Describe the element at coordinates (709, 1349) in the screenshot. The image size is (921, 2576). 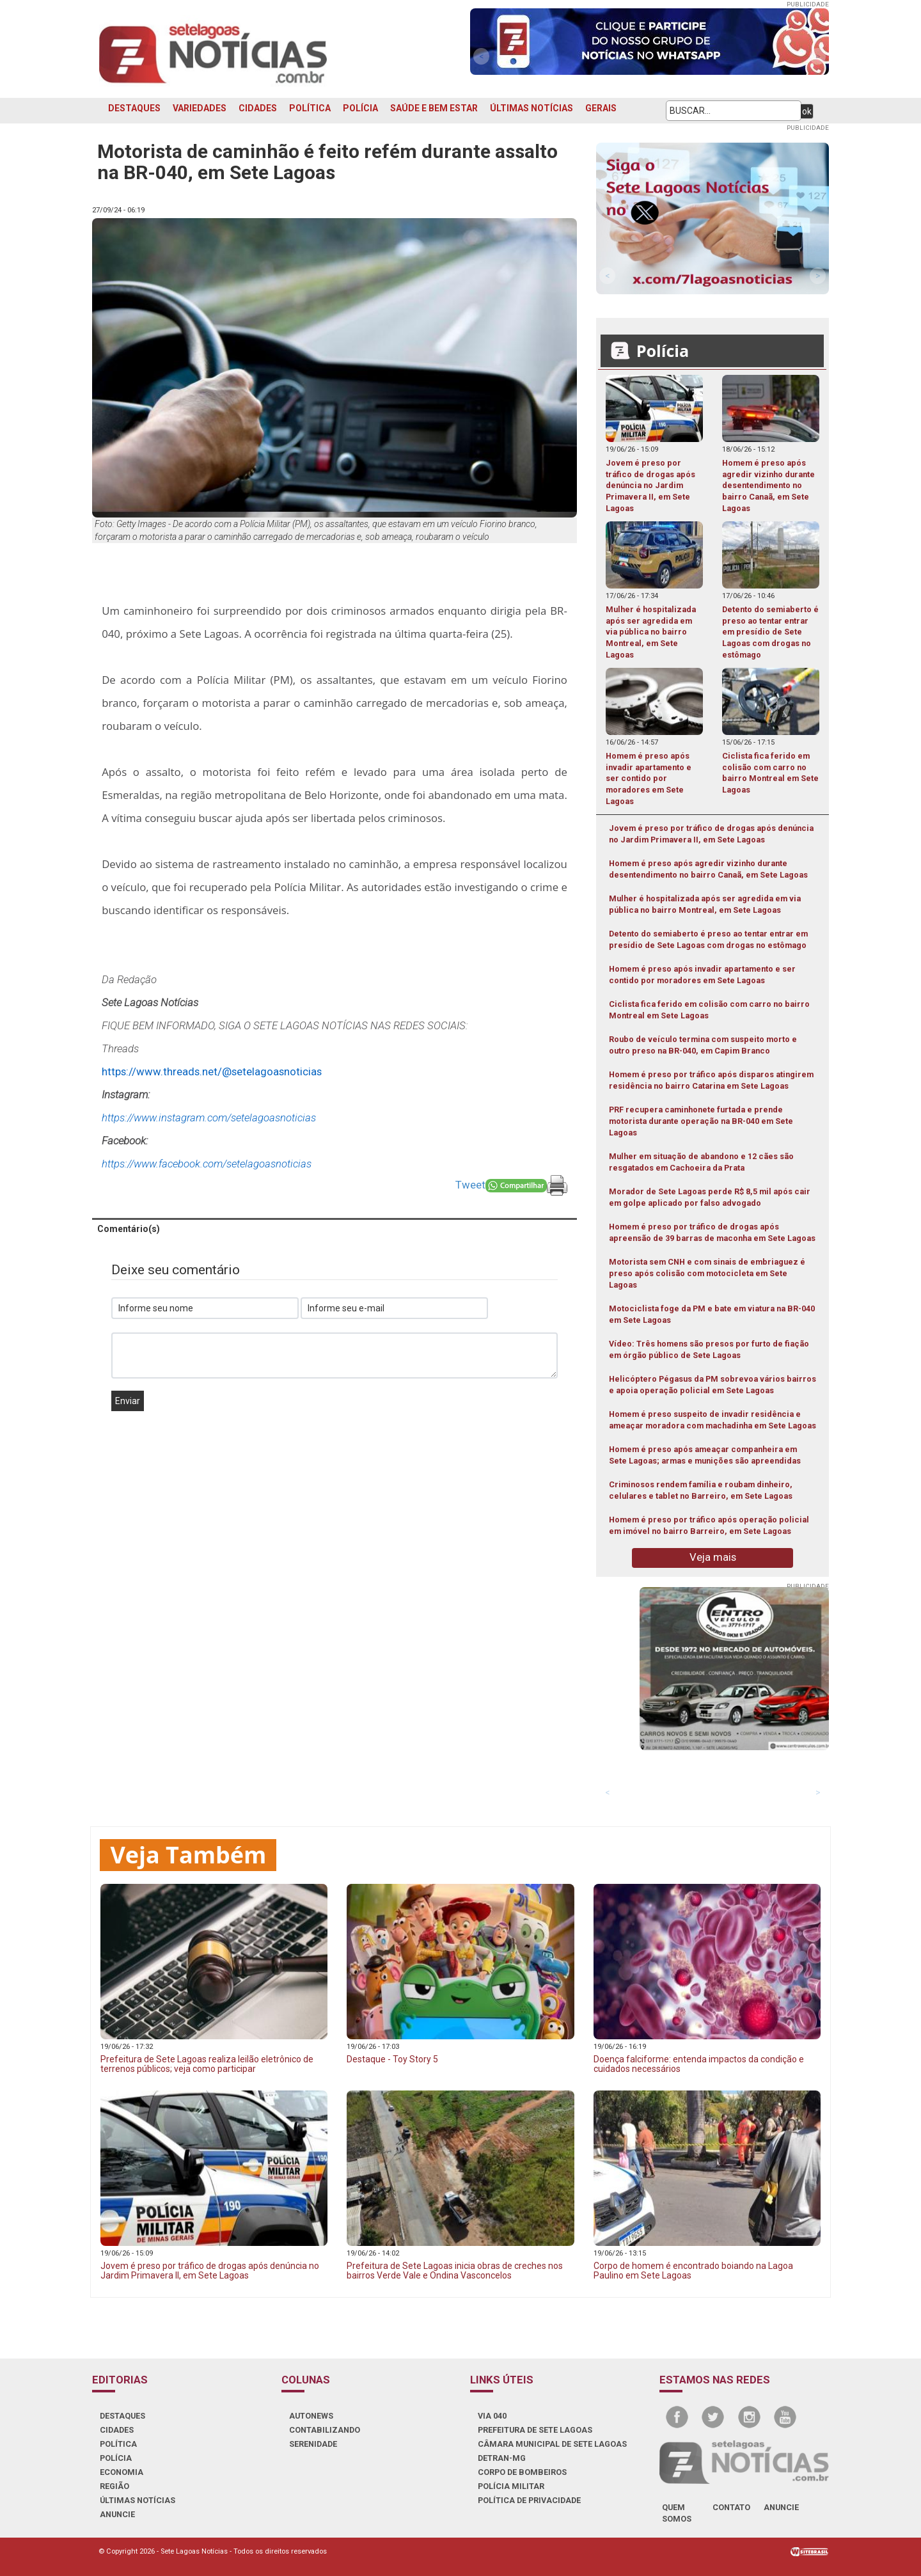
I see `Vídeo: Três homens são presos por furto de fiação em órgão público de Sete Lagoas` at that location.